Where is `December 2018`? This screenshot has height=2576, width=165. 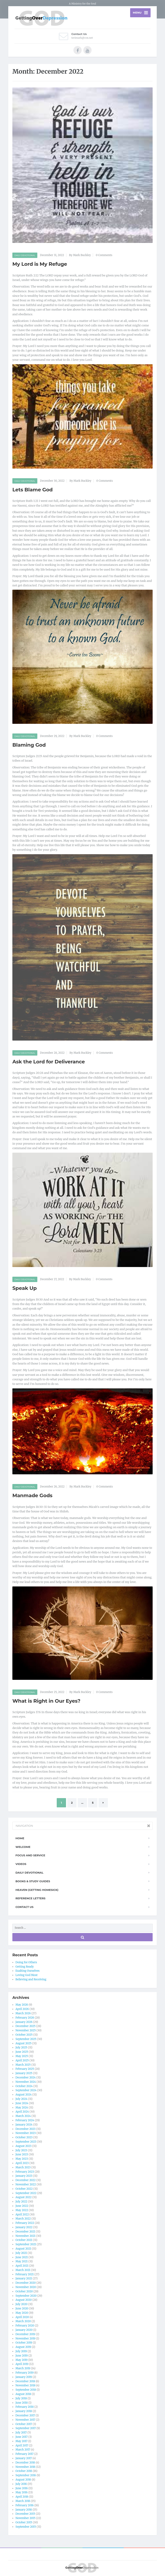 December 2018 is located at coordinates (25, 2381).